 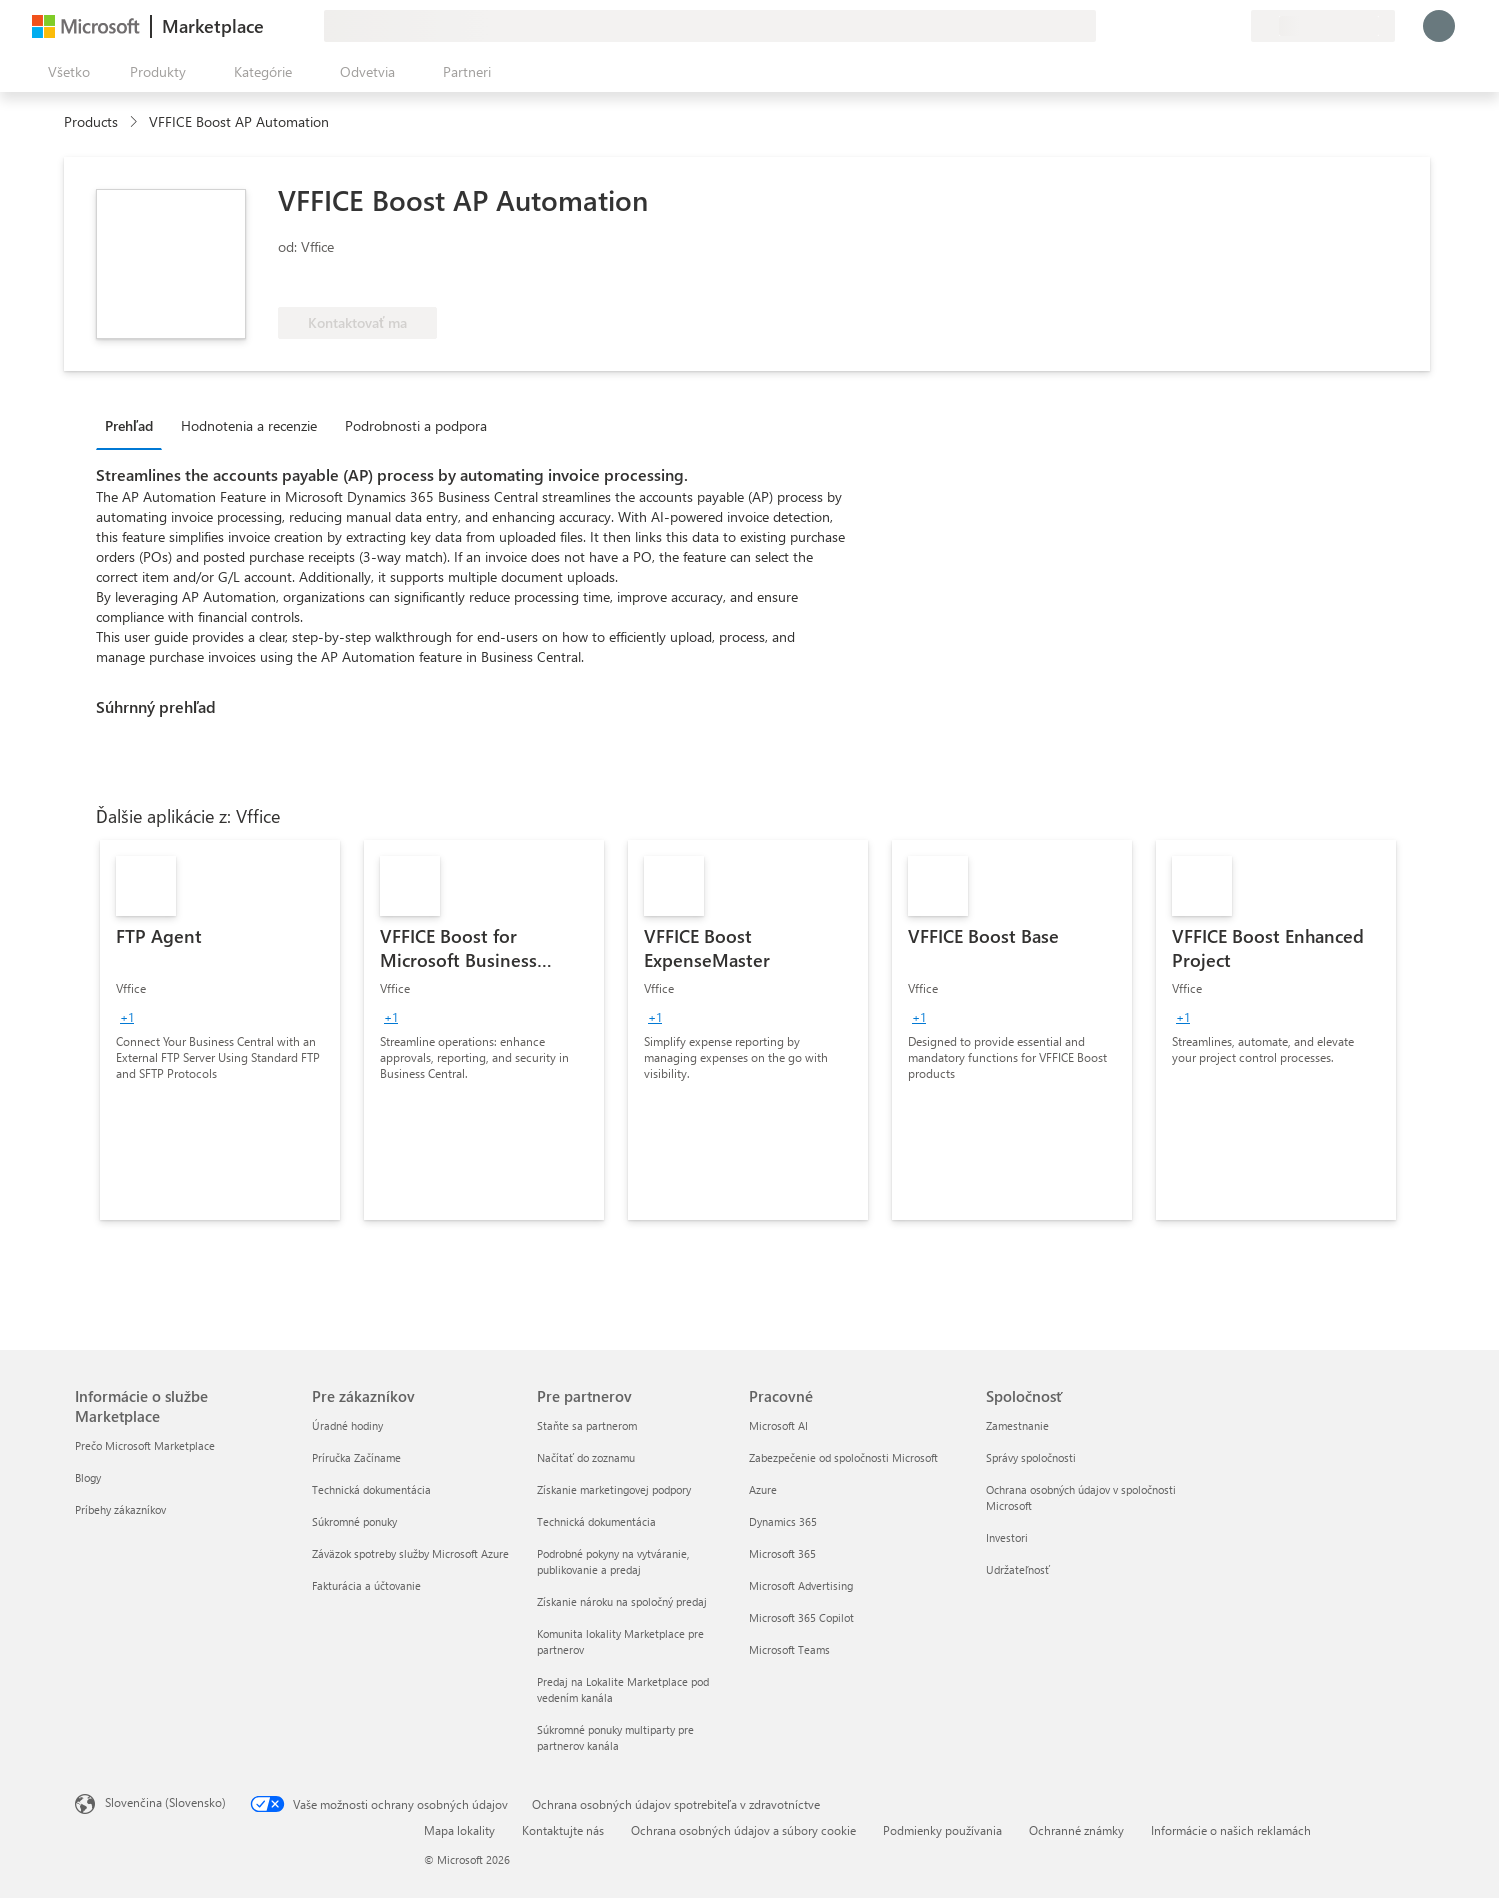 I want to click on Technická dokumentácia [Technická dokumentácia Pre zákazníkov], so click(x=371, y=1489).